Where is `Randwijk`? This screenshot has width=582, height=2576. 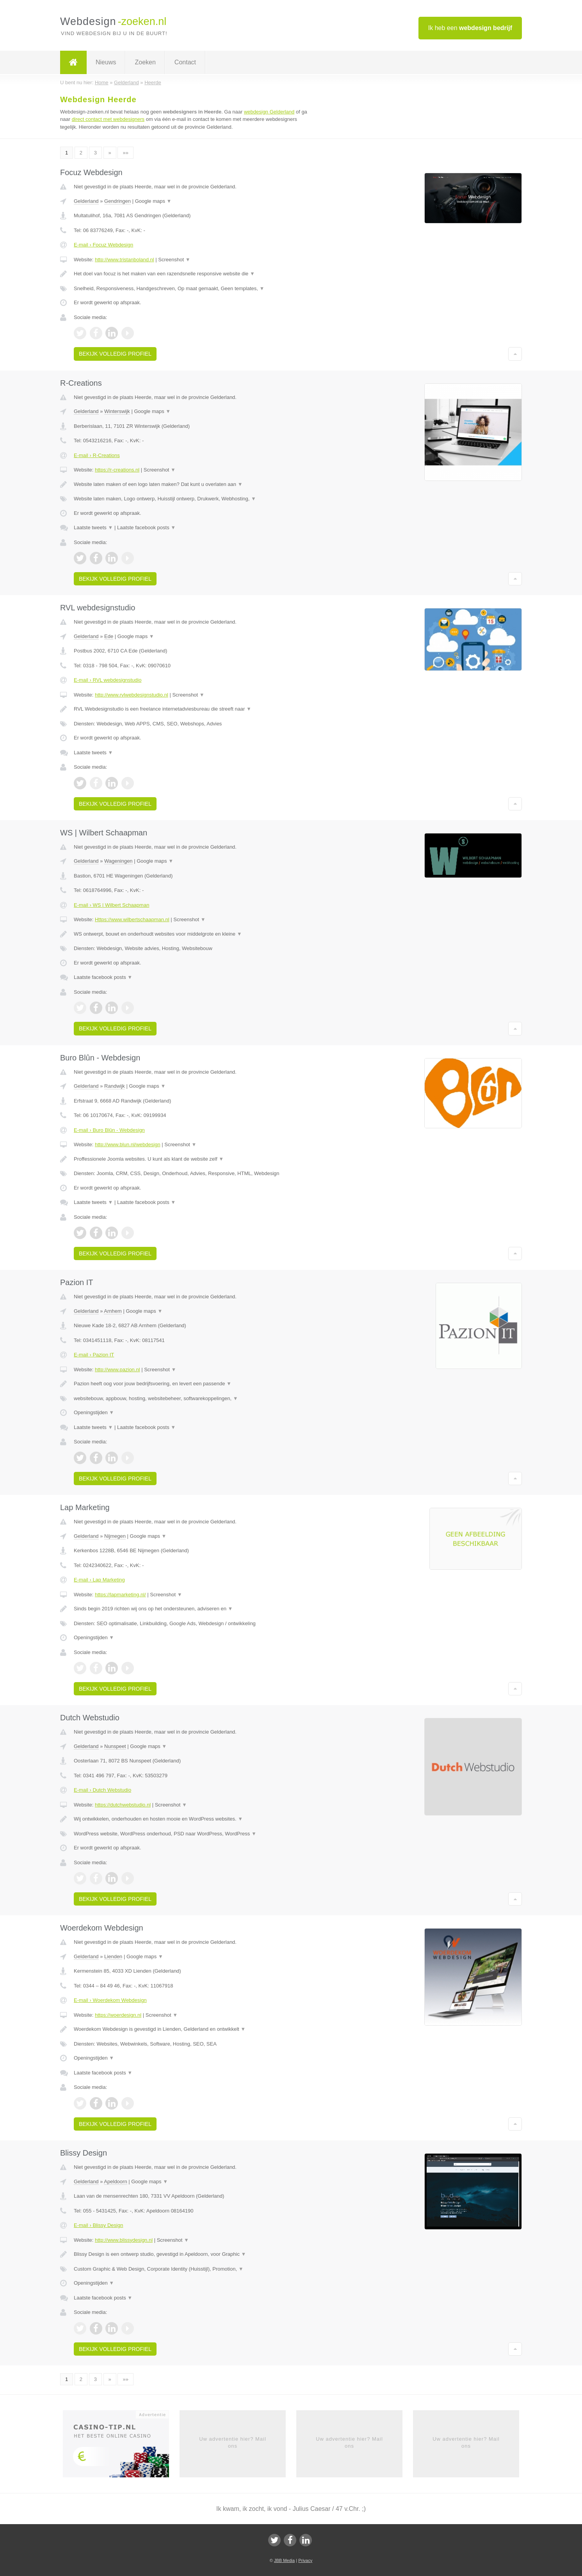 Randwijk is located at coordinates (114, 1086).